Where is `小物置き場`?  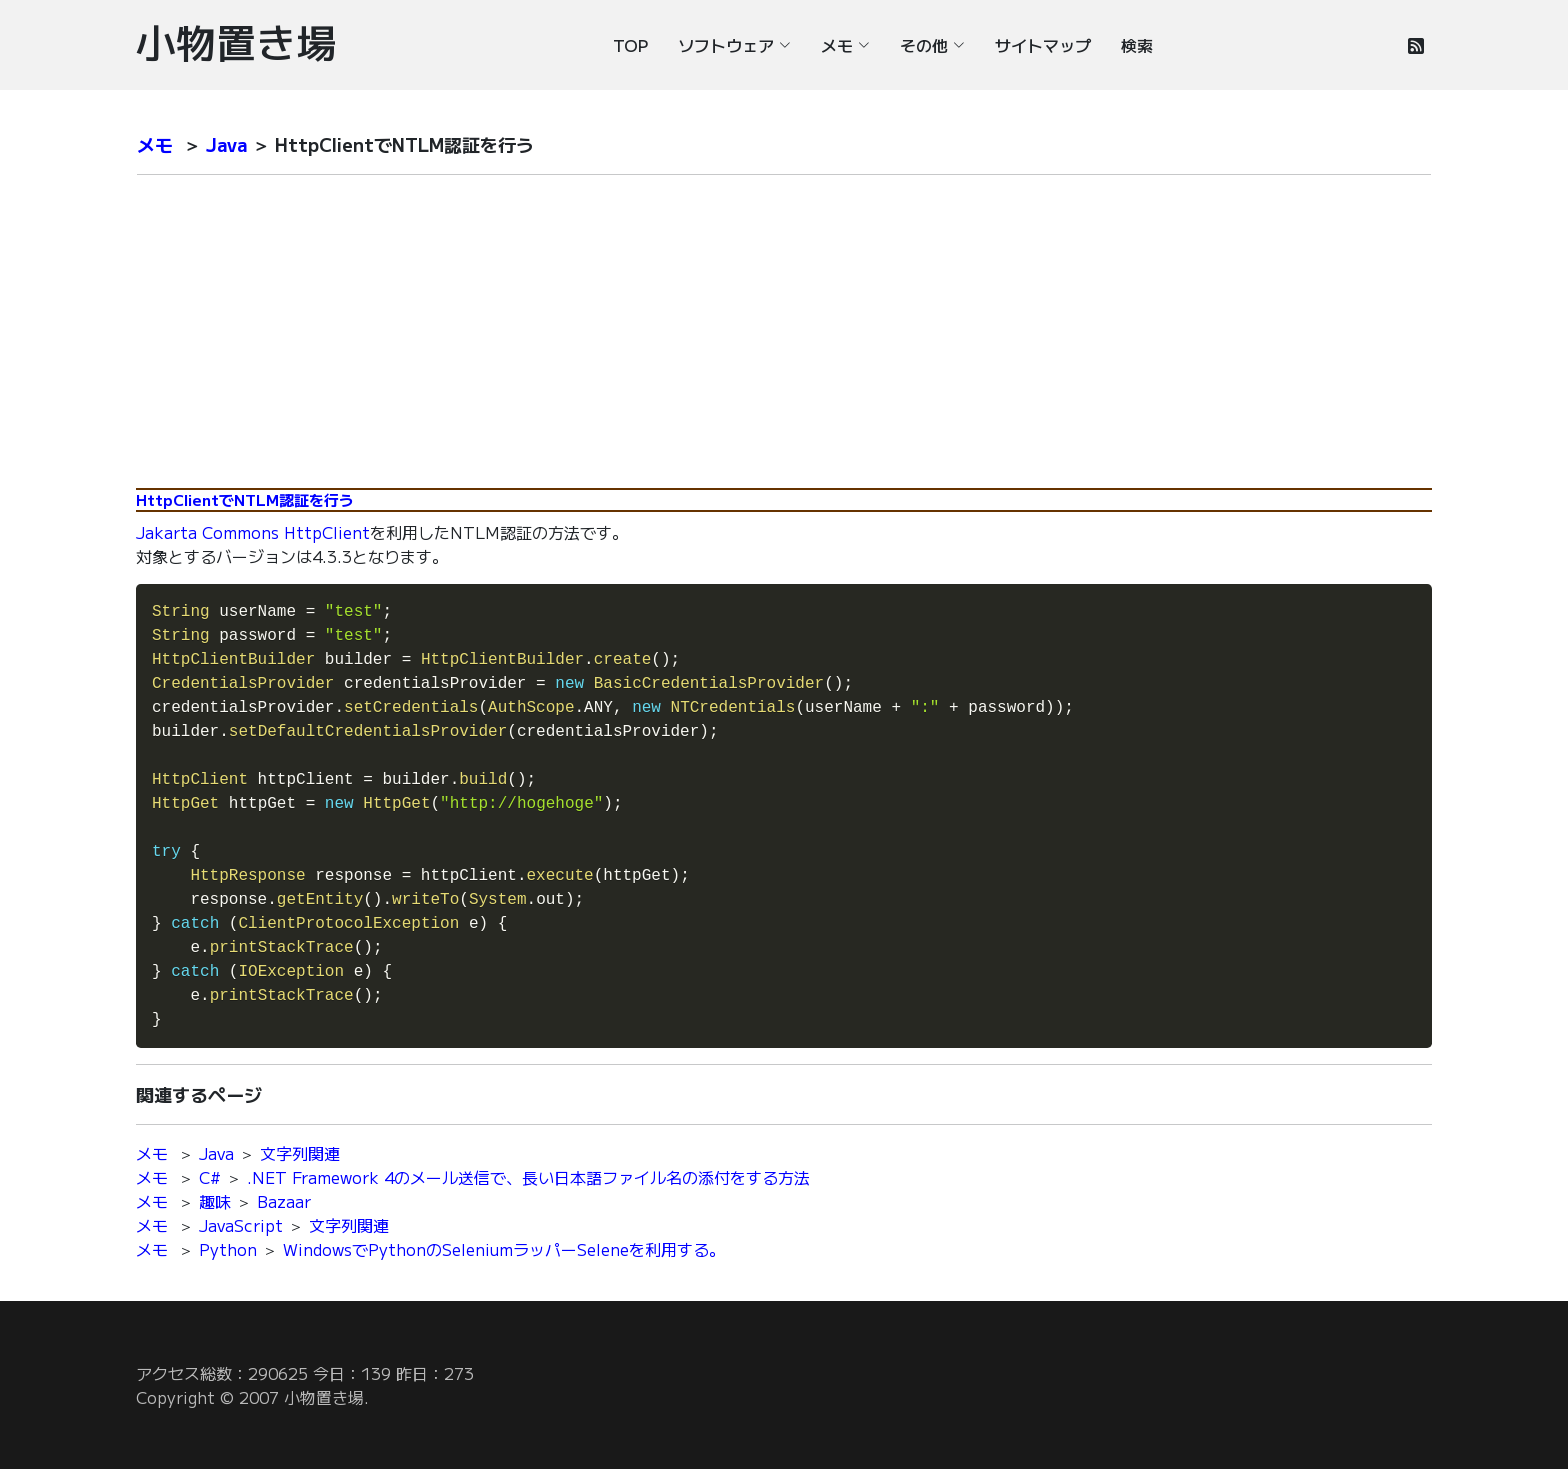
小物置き場 is located at coordinates (236, 41).